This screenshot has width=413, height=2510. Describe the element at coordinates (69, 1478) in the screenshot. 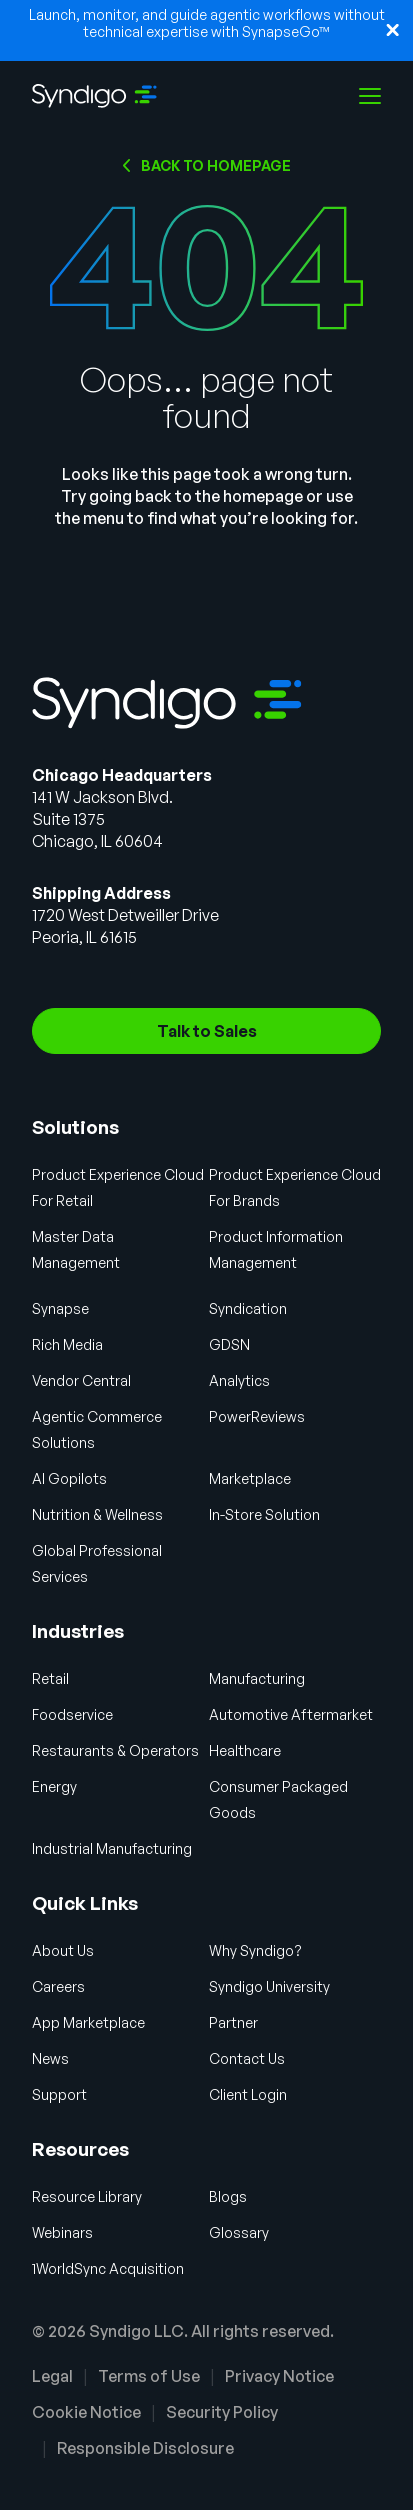

I see `AI Gopilots` at that location.